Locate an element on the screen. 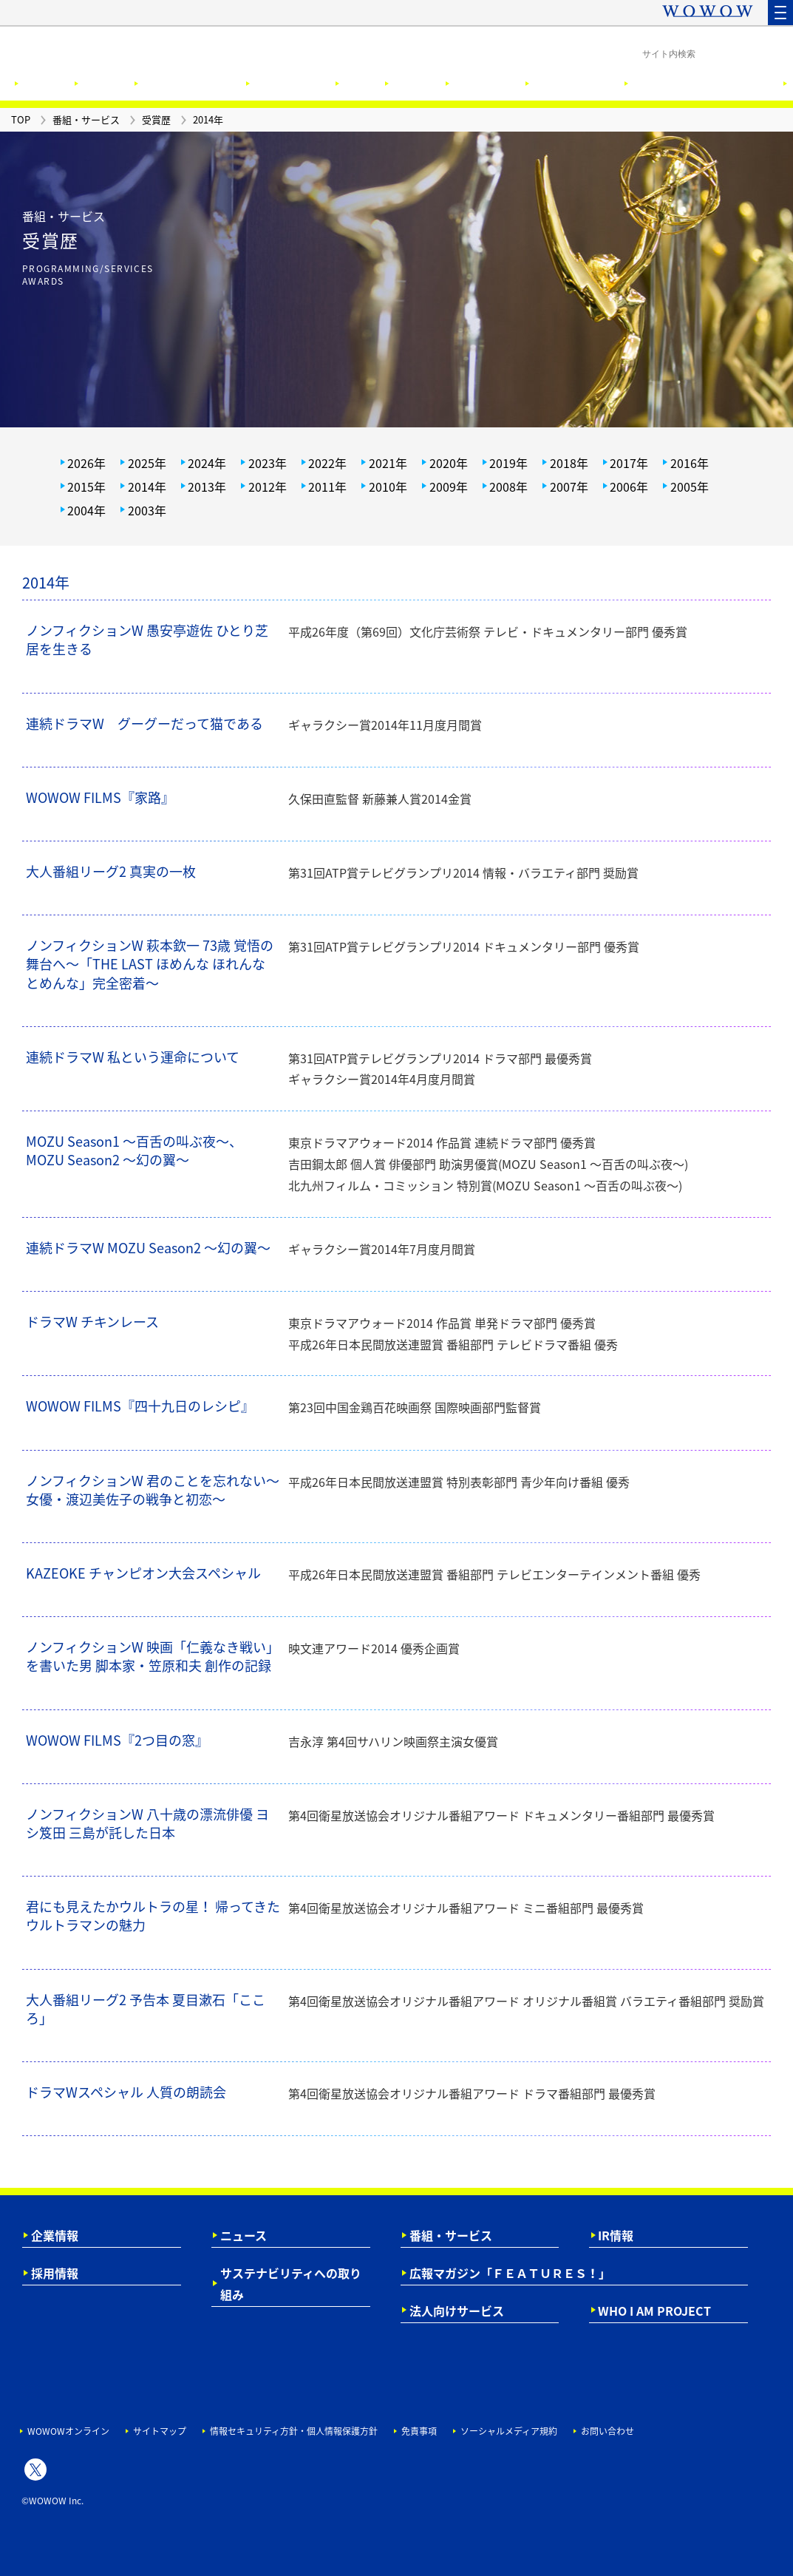  2008年 is located at coordinates (508, 486).